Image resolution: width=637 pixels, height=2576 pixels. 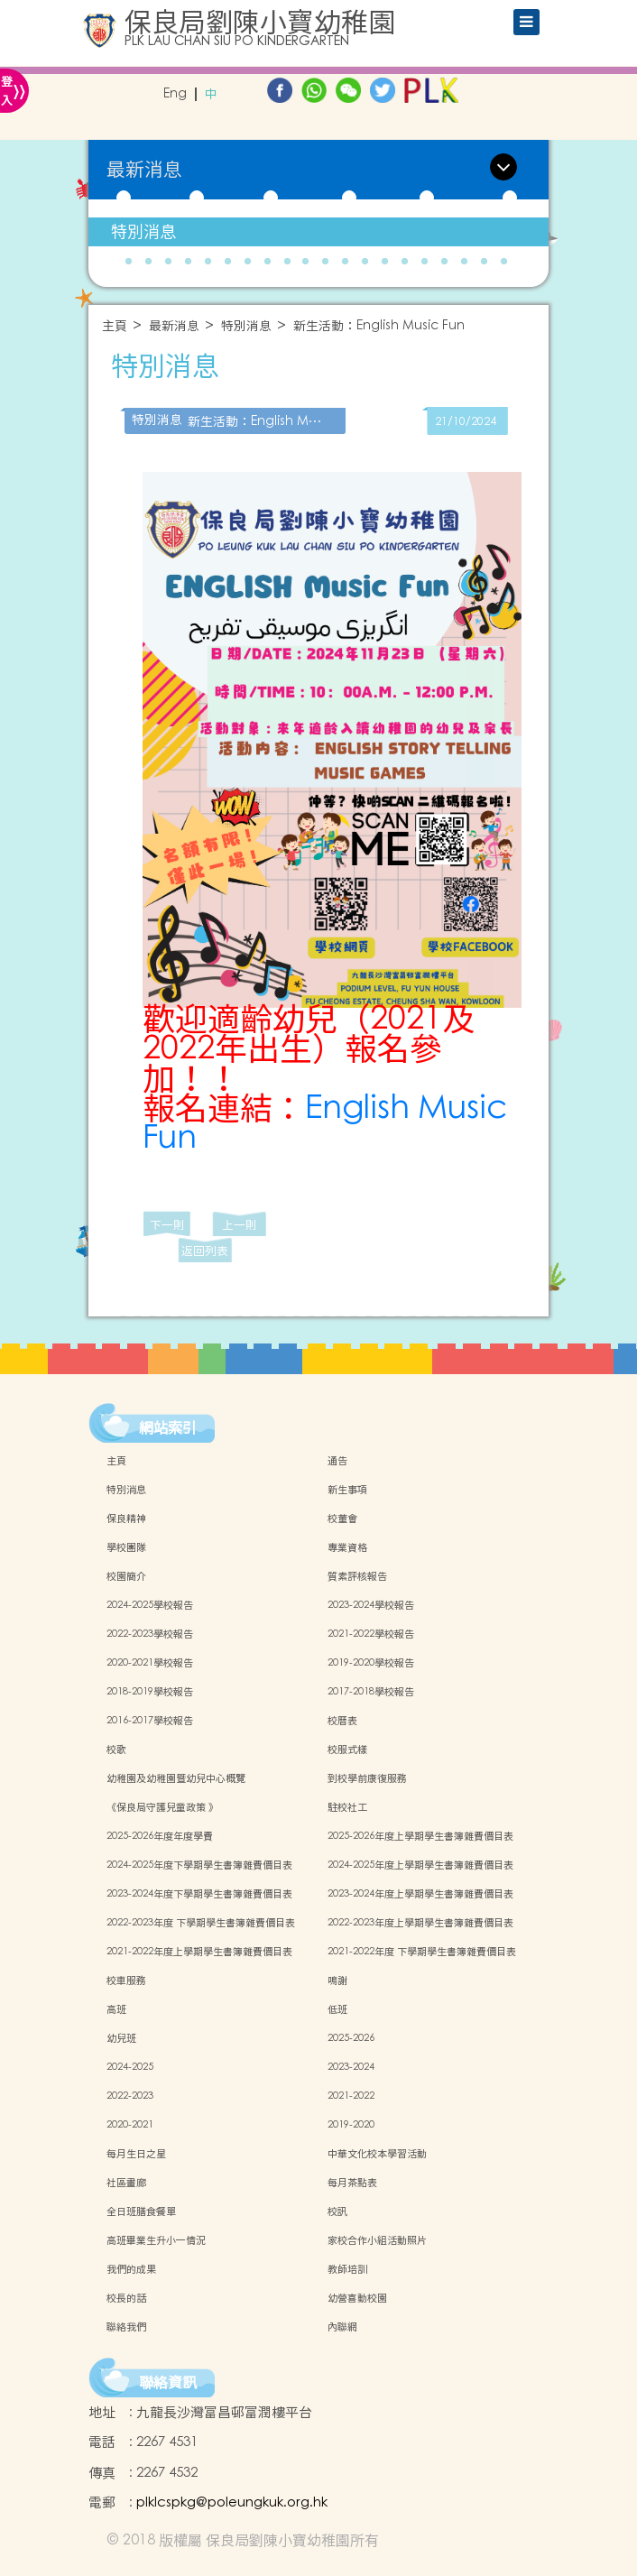 I want to click on 校服式樣, so click(x=347, y=1749).